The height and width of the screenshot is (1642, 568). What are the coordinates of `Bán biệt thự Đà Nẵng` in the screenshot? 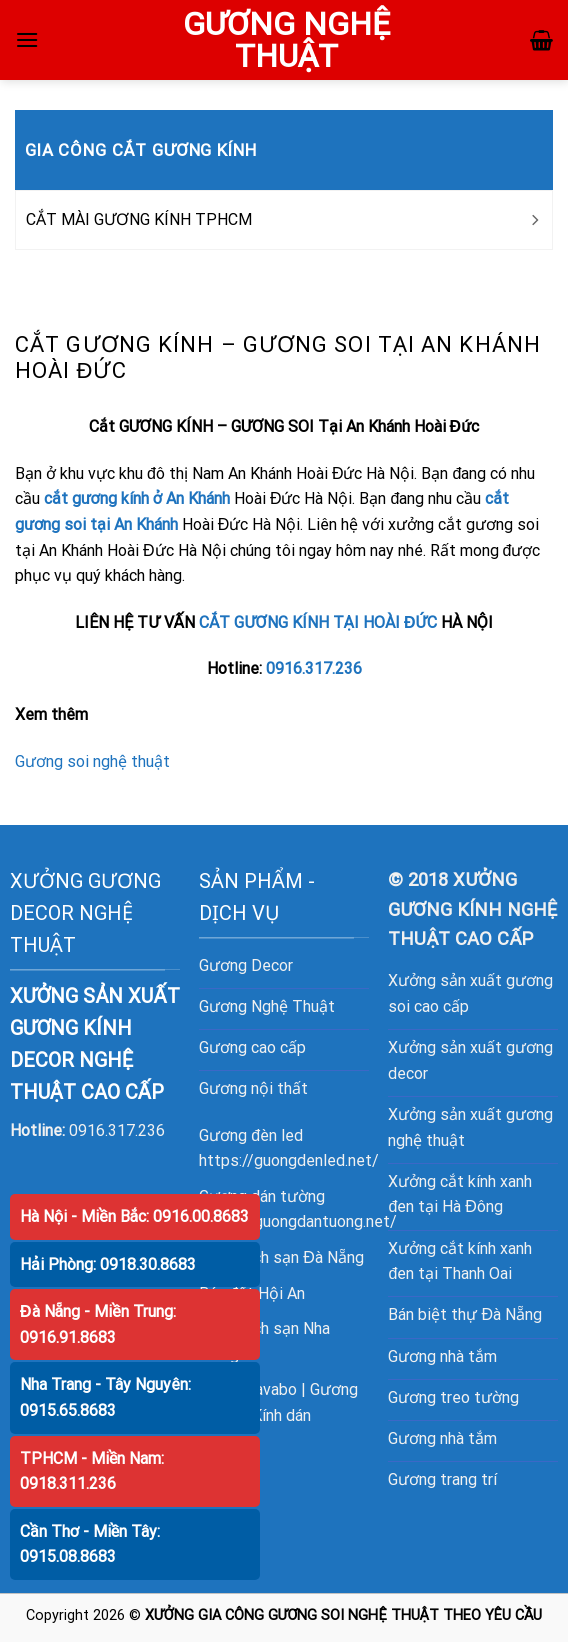 It's located at (465, 1314).